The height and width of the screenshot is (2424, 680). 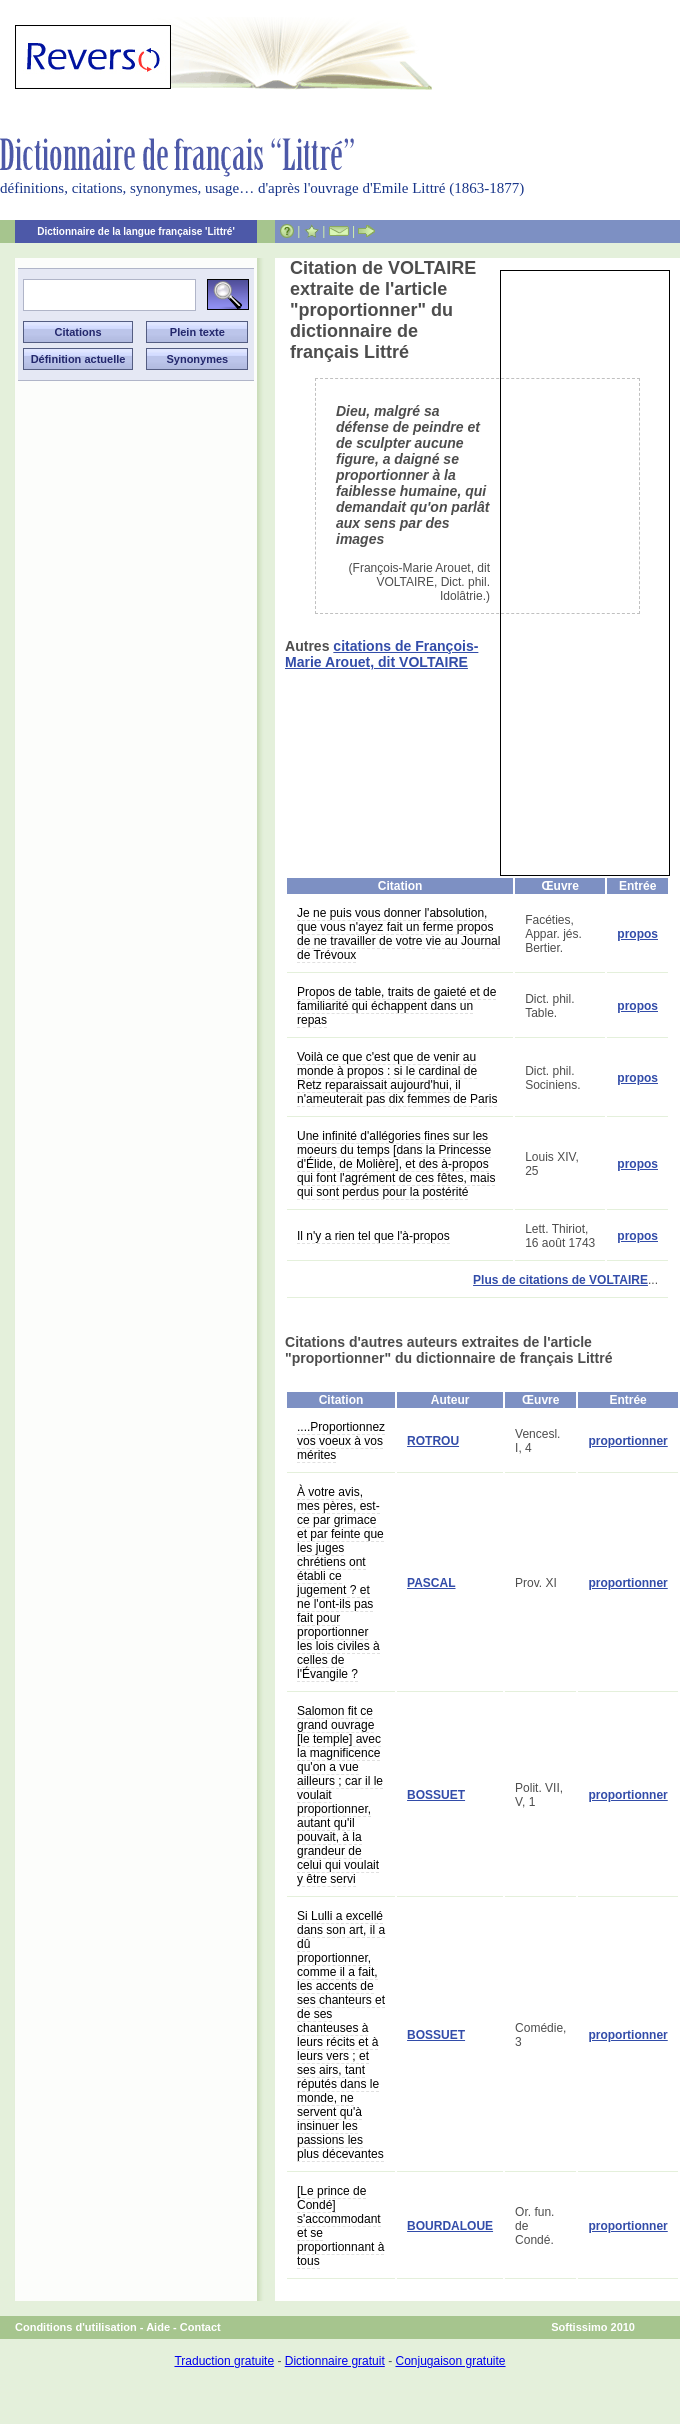 What do you see at coordinates (450, 2226) in the screenshot?
I see `BOURDALOUE` at bounding box center [450, 2226].